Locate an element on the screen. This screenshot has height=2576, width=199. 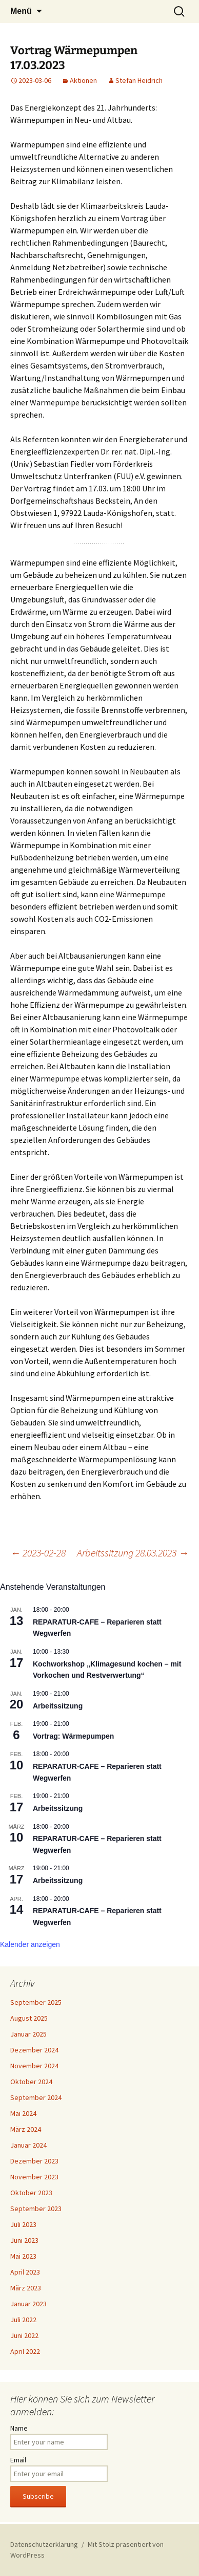
Name is located at coordinates (19, 2428).